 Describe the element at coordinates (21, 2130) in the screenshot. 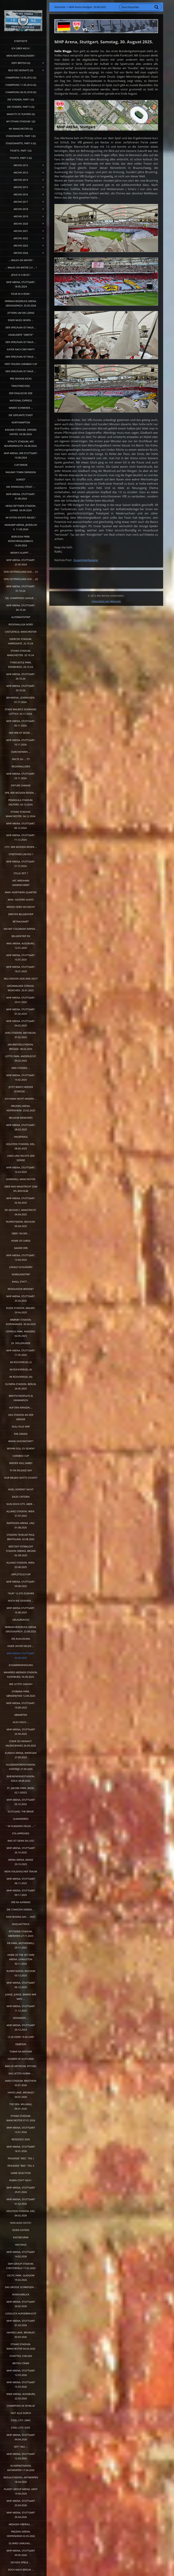

I see `MHP Arena, Stuttgart 13.01.2026` at that location.